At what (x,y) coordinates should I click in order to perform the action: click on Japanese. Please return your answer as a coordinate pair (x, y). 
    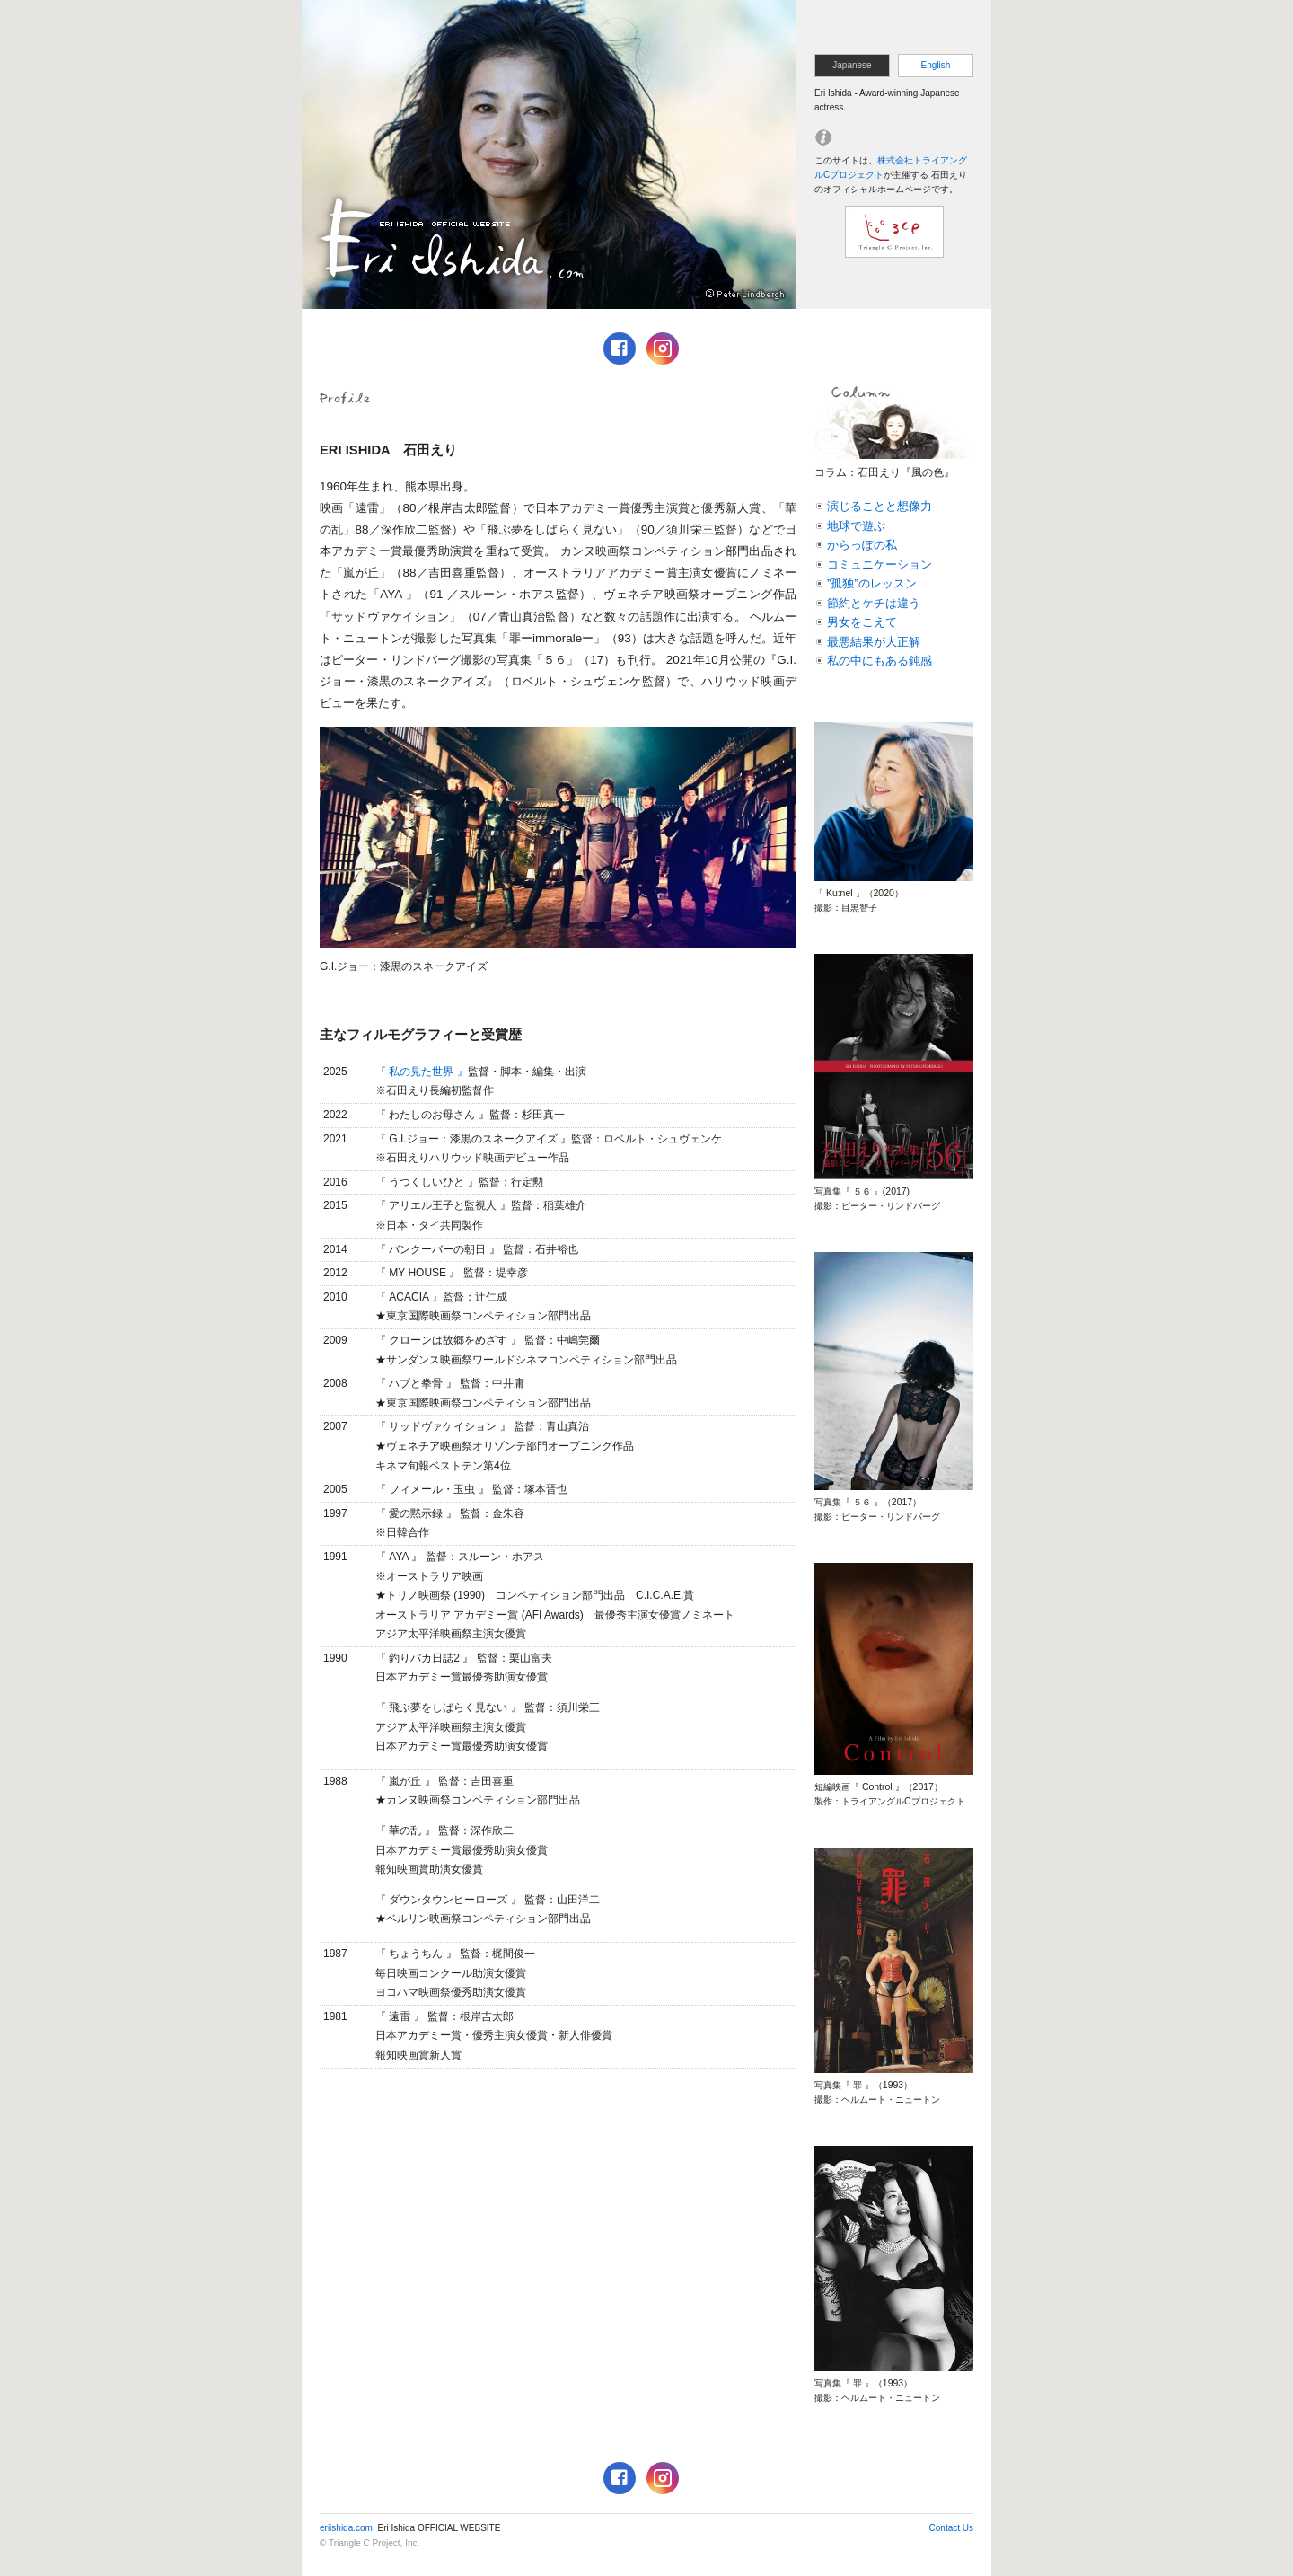
    Looking at the image, I should click on (851, 65).